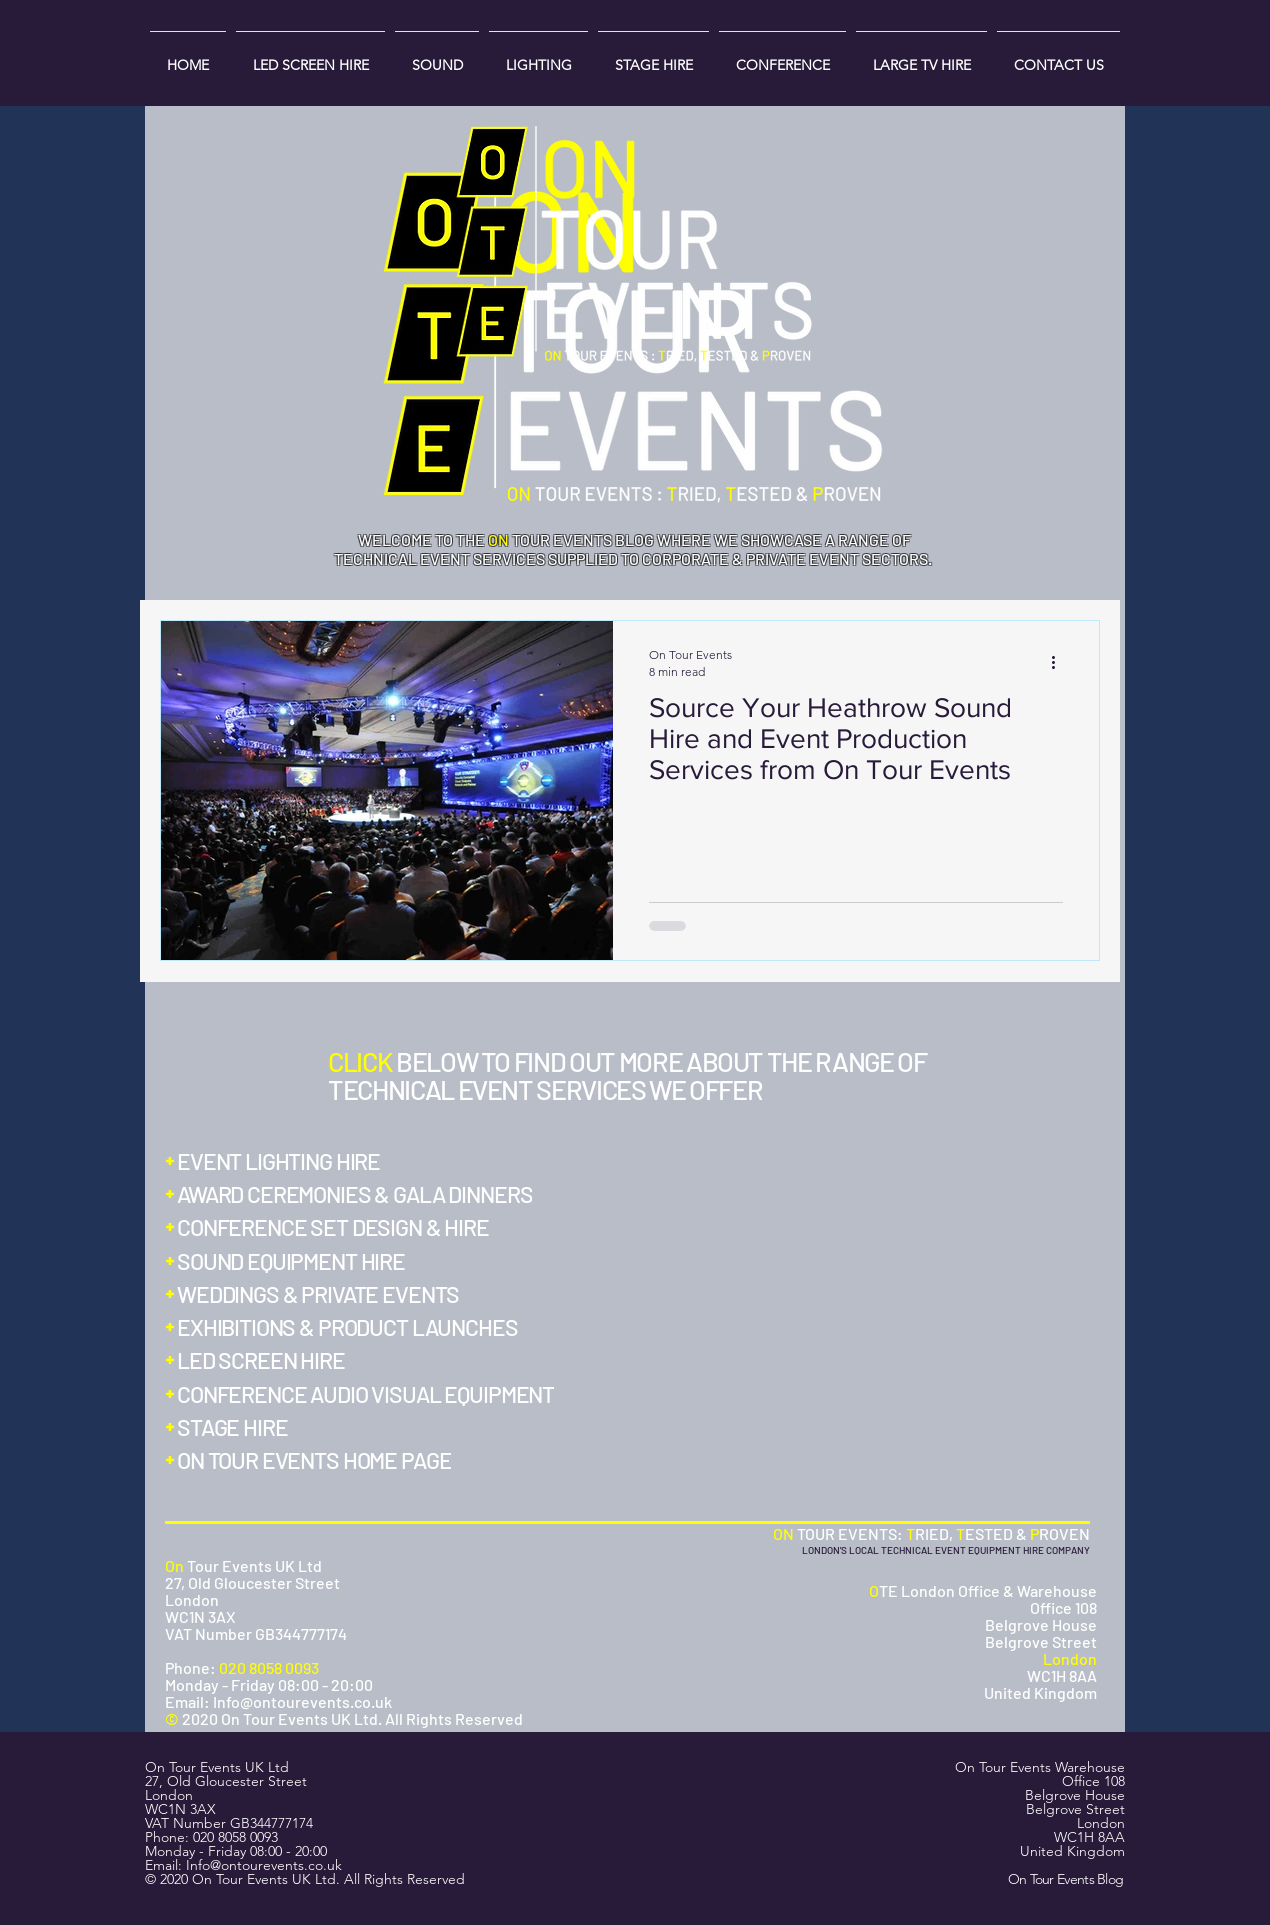  I want to click on [STAGE HIRE], so click(242, 1427).